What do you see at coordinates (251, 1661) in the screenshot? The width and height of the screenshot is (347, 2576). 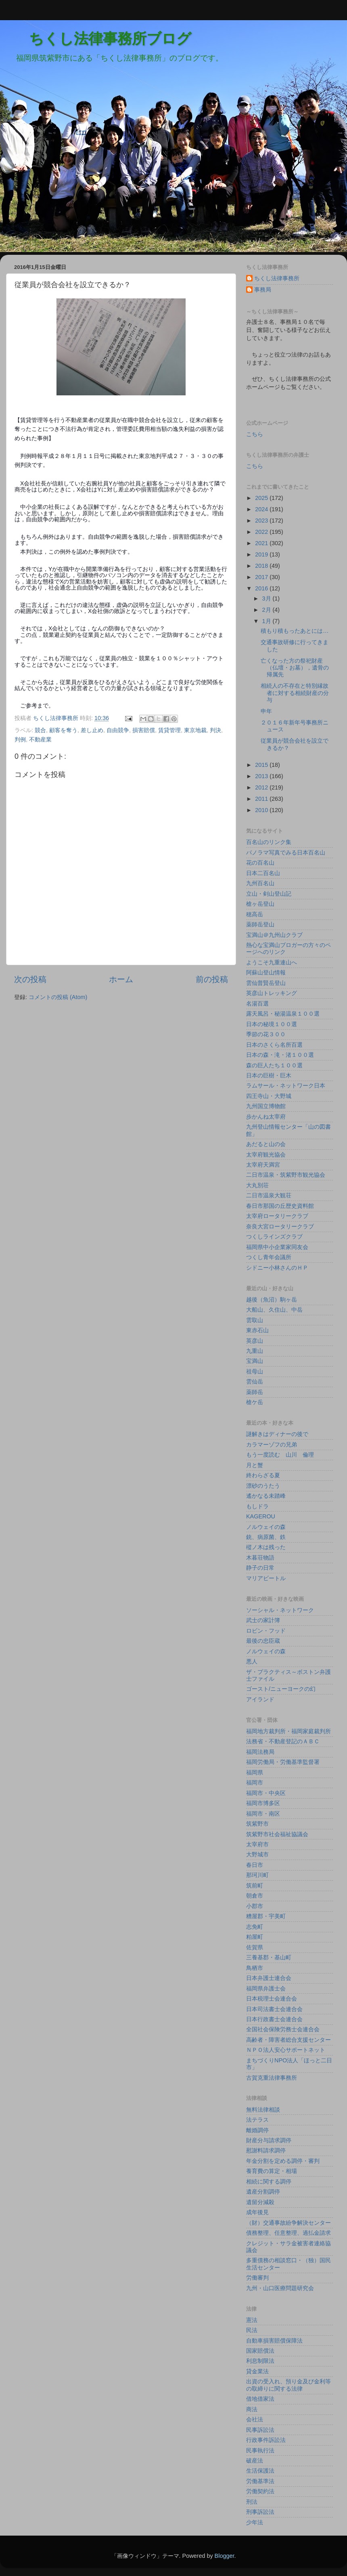 I see `悪人` at bounding box center [251, 1661].